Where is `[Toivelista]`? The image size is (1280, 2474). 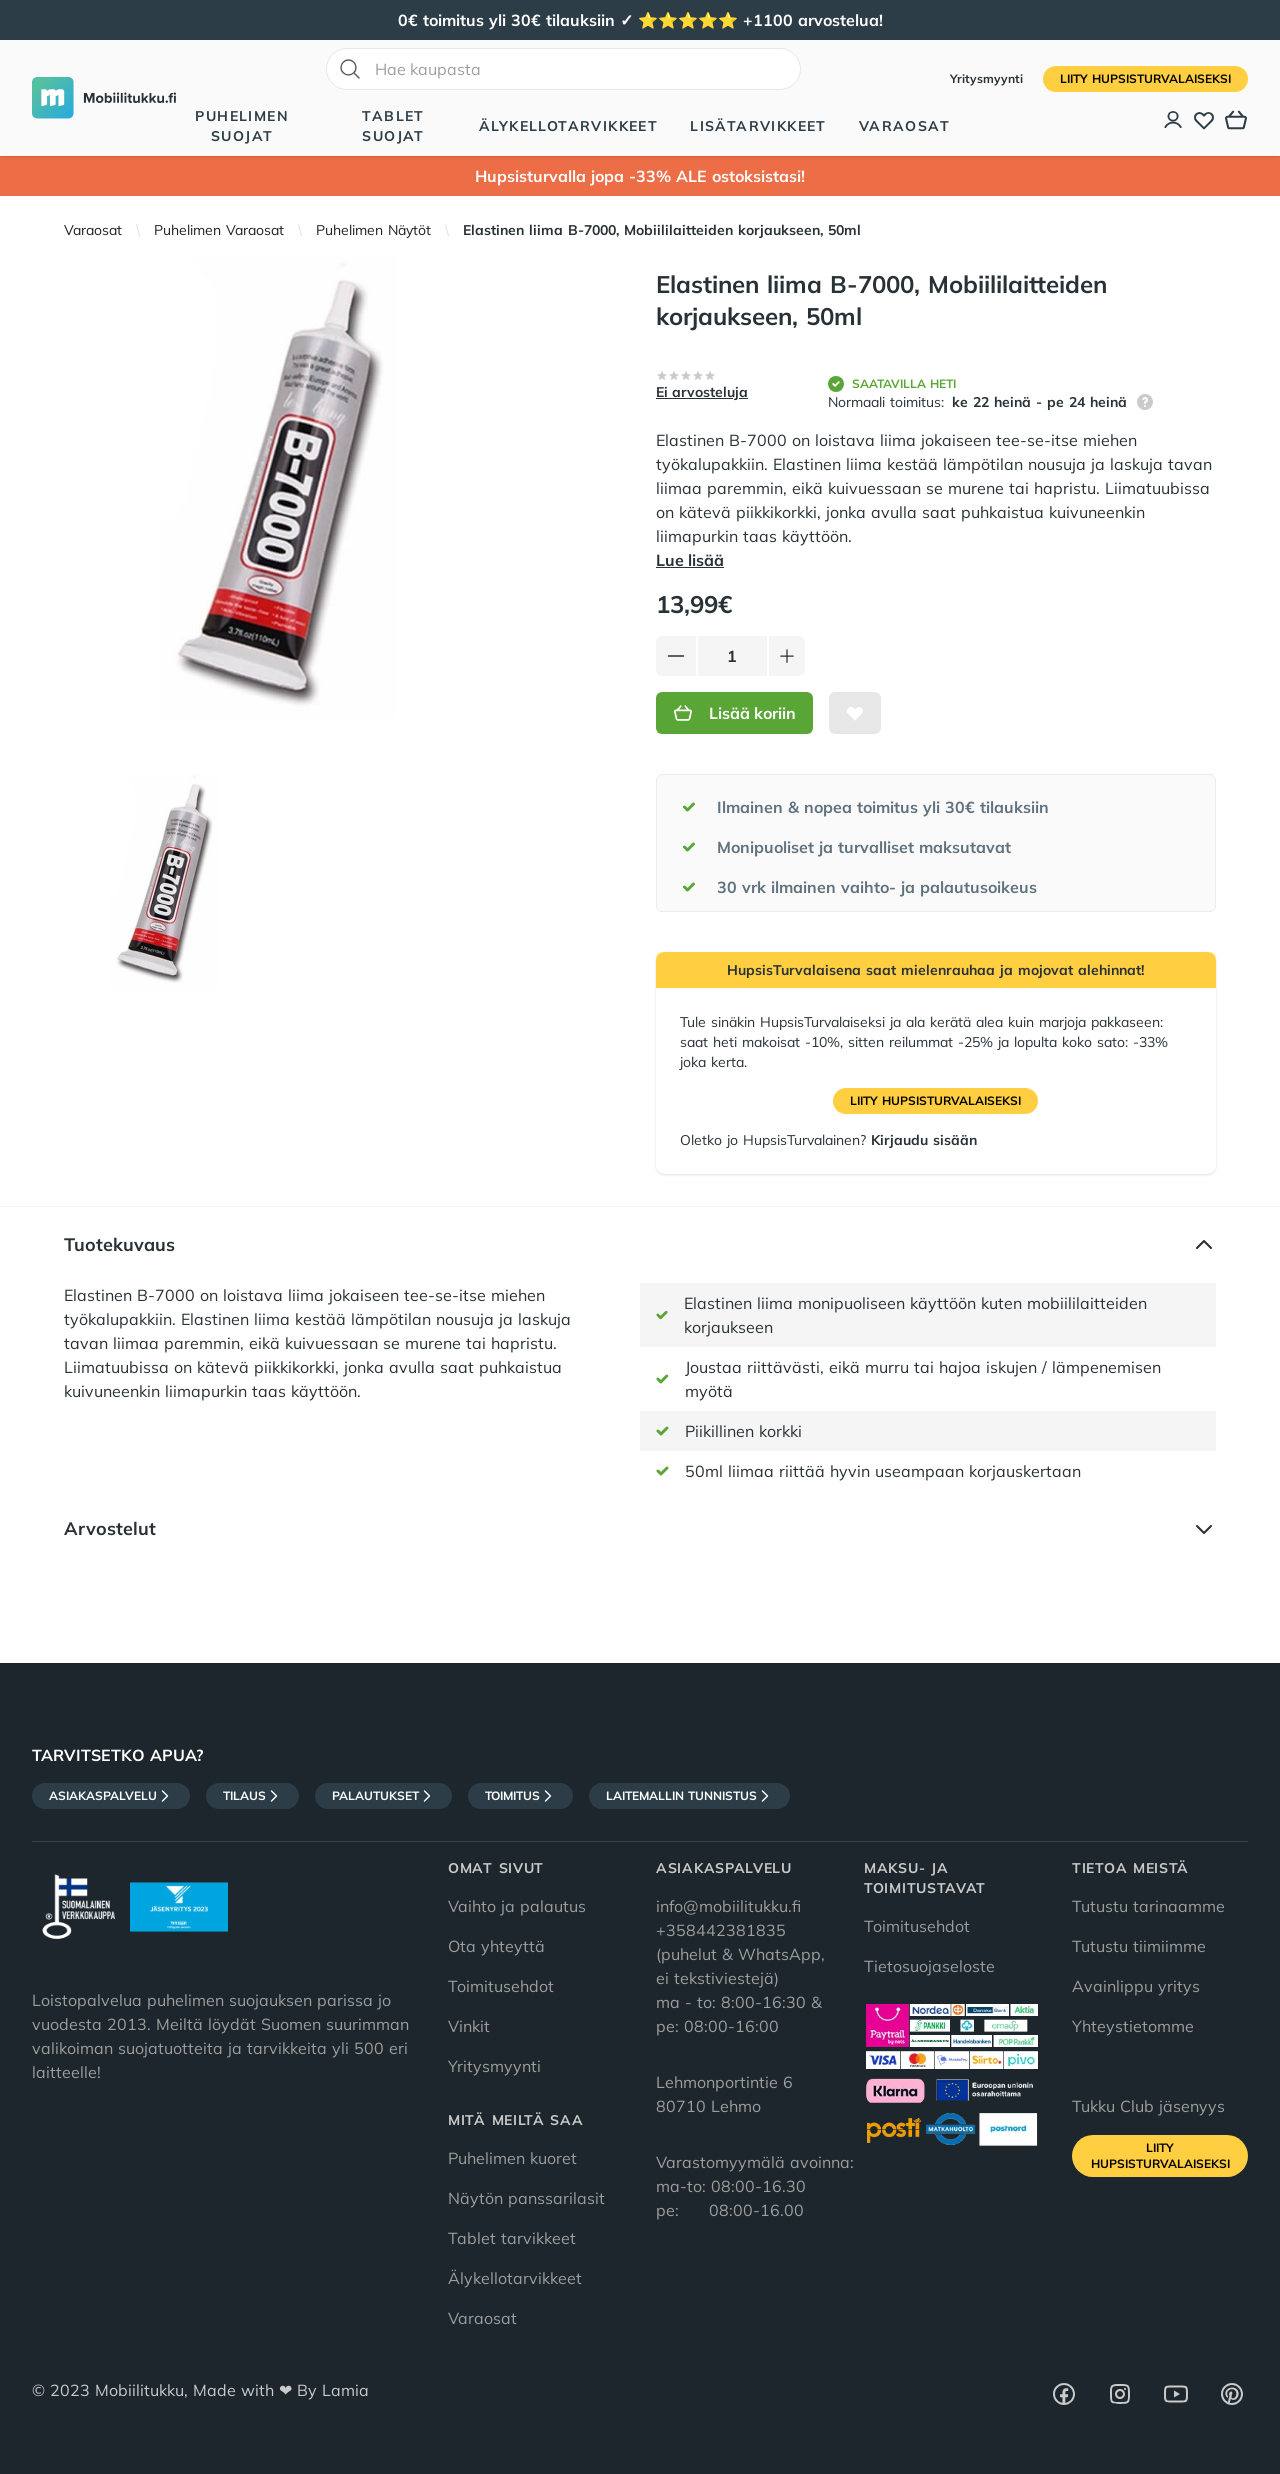
[Toivelista] is located at coordinates (1204, 120).